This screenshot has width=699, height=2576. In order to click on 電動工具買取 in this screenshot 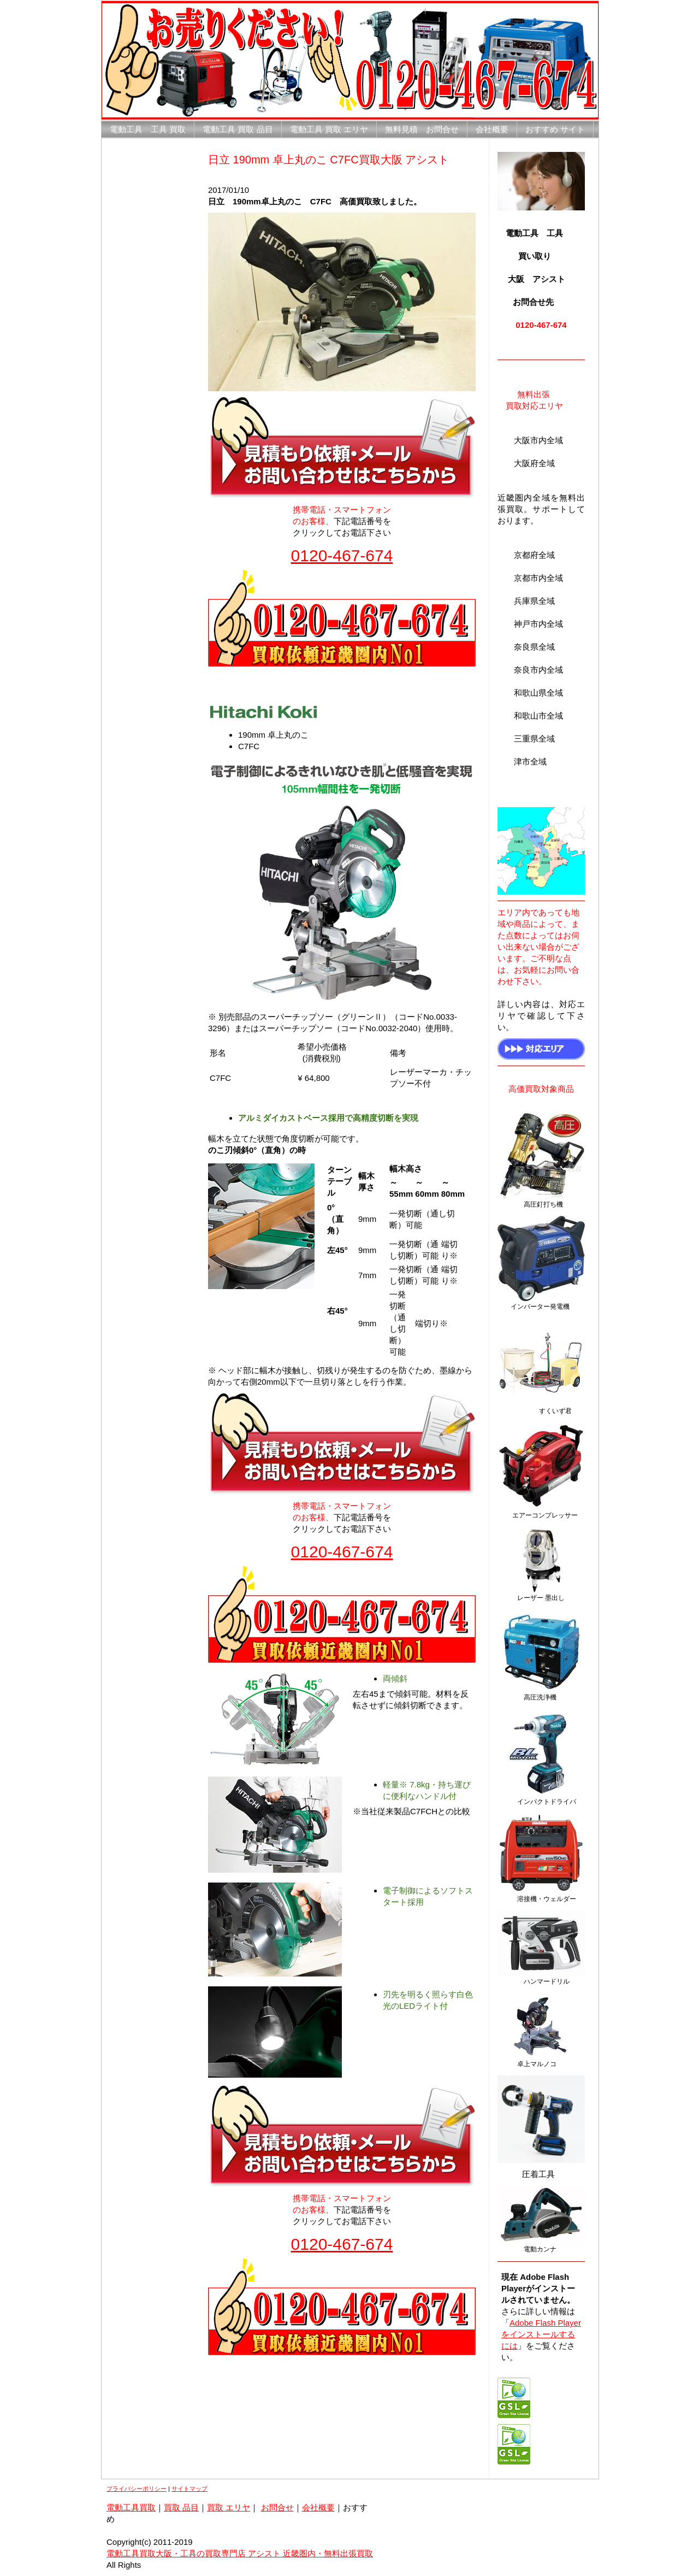, I will do `click(131, 2507)`.